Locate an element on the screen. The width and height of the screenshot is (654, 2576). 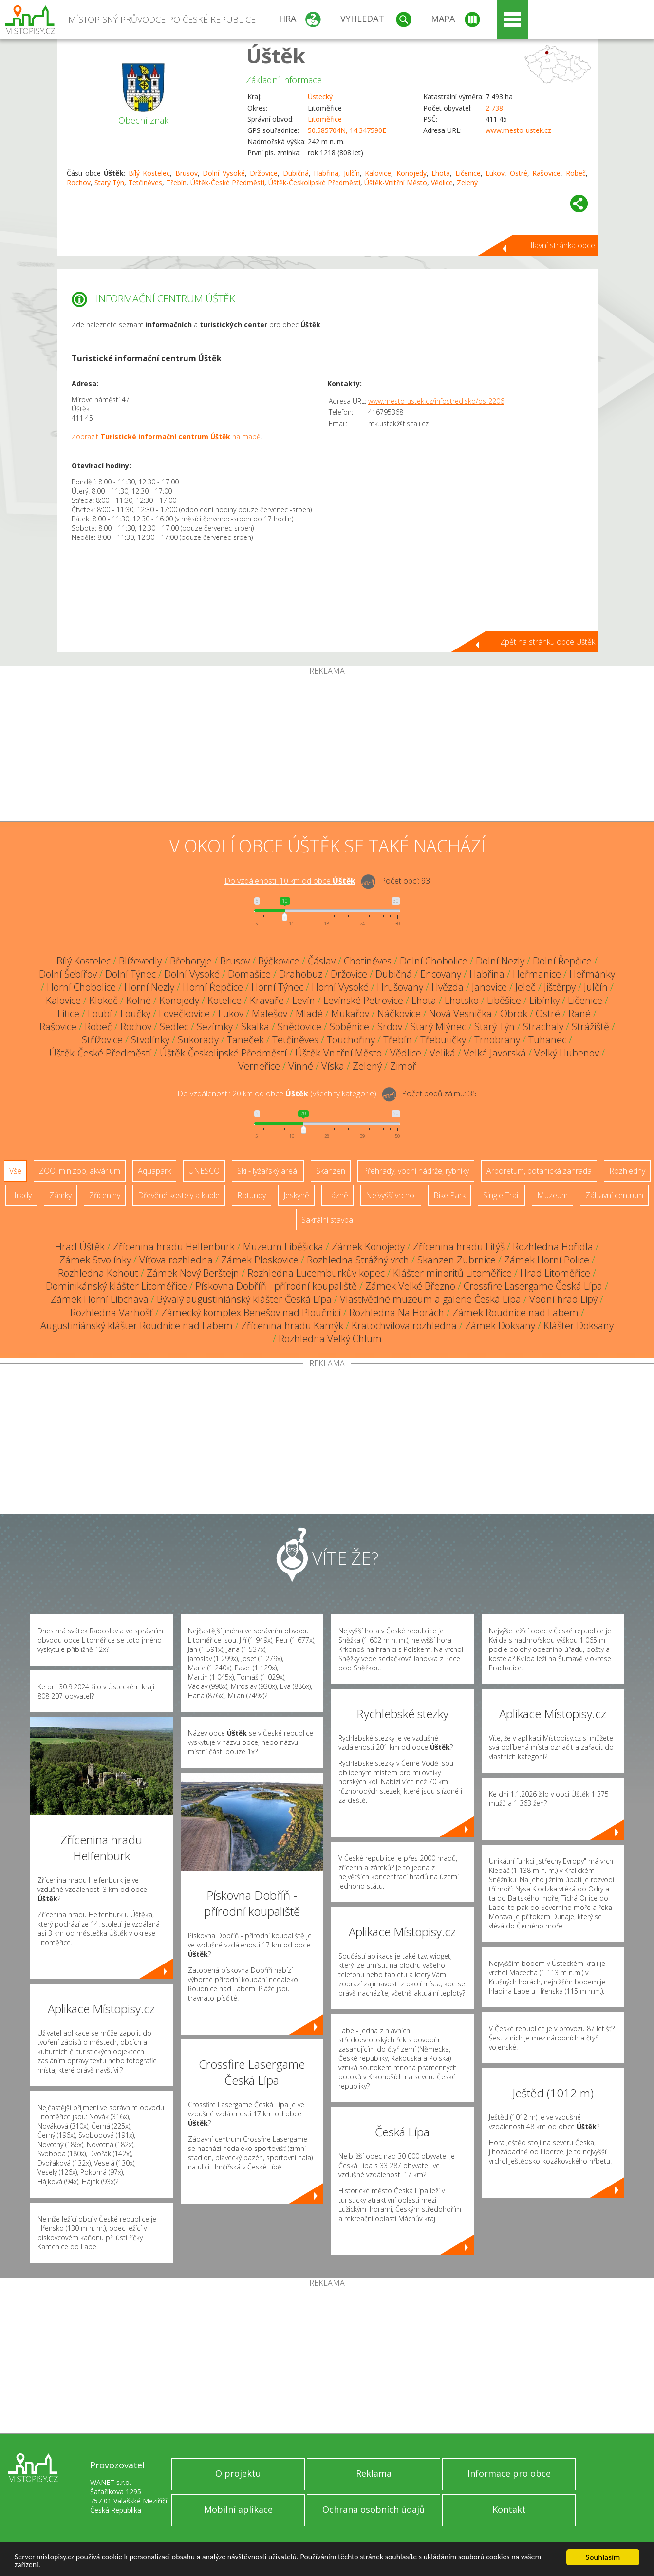
Zřícenina hradu Kamýk is located at coordinates (292, 1325).